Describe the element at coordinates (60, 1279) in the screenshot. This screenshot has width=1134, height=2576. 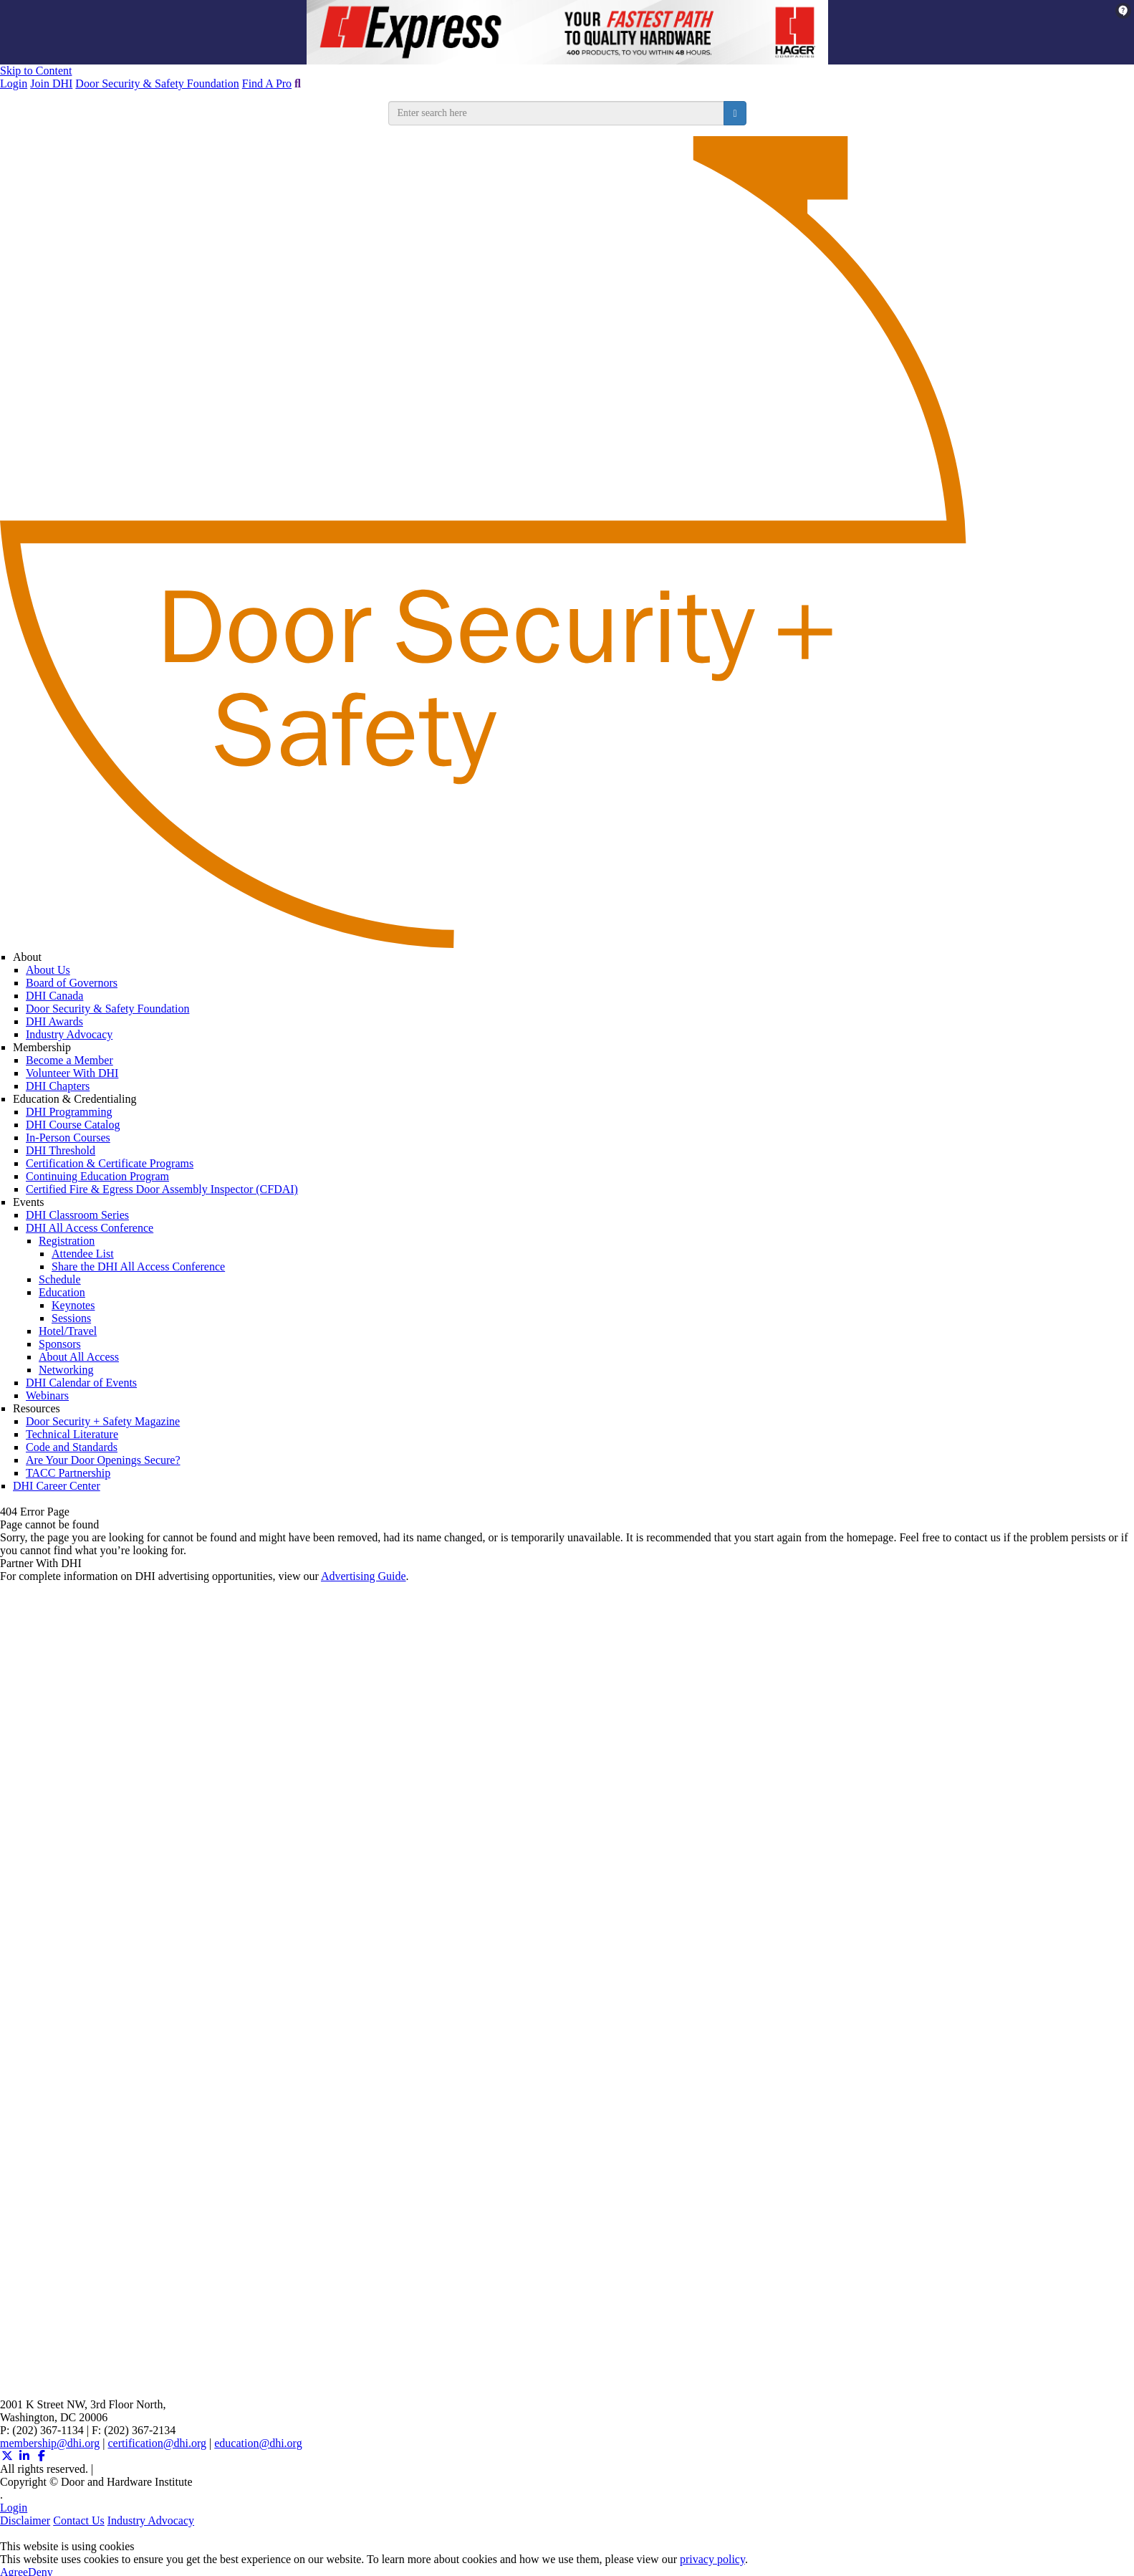
I see `Schedule` at that location.